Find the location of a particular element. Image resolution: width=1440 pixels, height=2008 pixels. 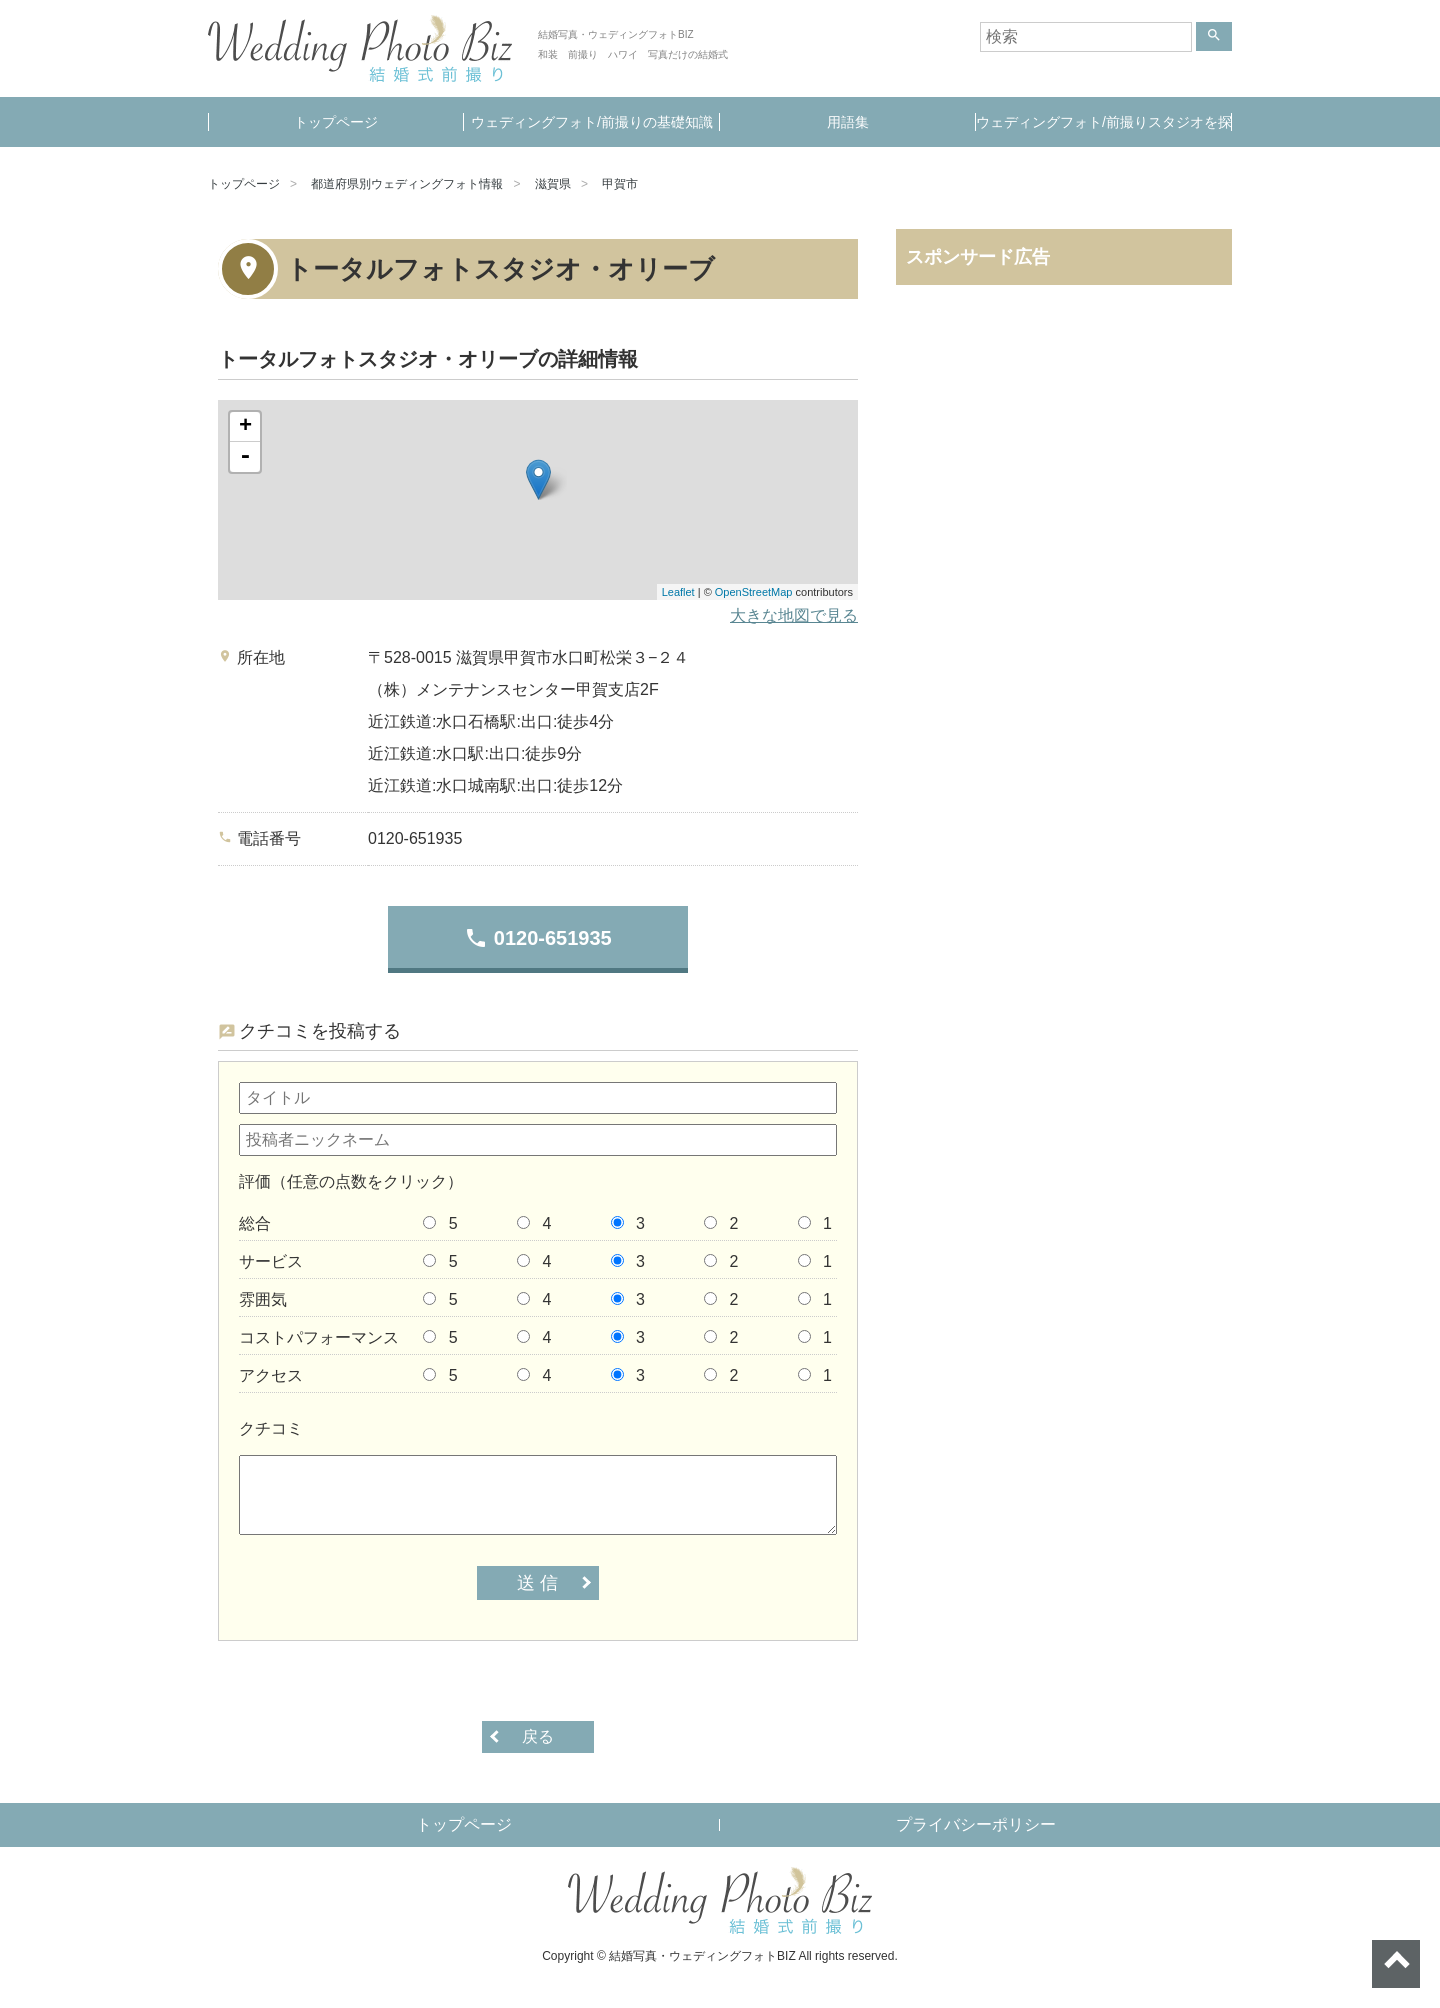

クチコミ is located at coordinates (271, 1428).